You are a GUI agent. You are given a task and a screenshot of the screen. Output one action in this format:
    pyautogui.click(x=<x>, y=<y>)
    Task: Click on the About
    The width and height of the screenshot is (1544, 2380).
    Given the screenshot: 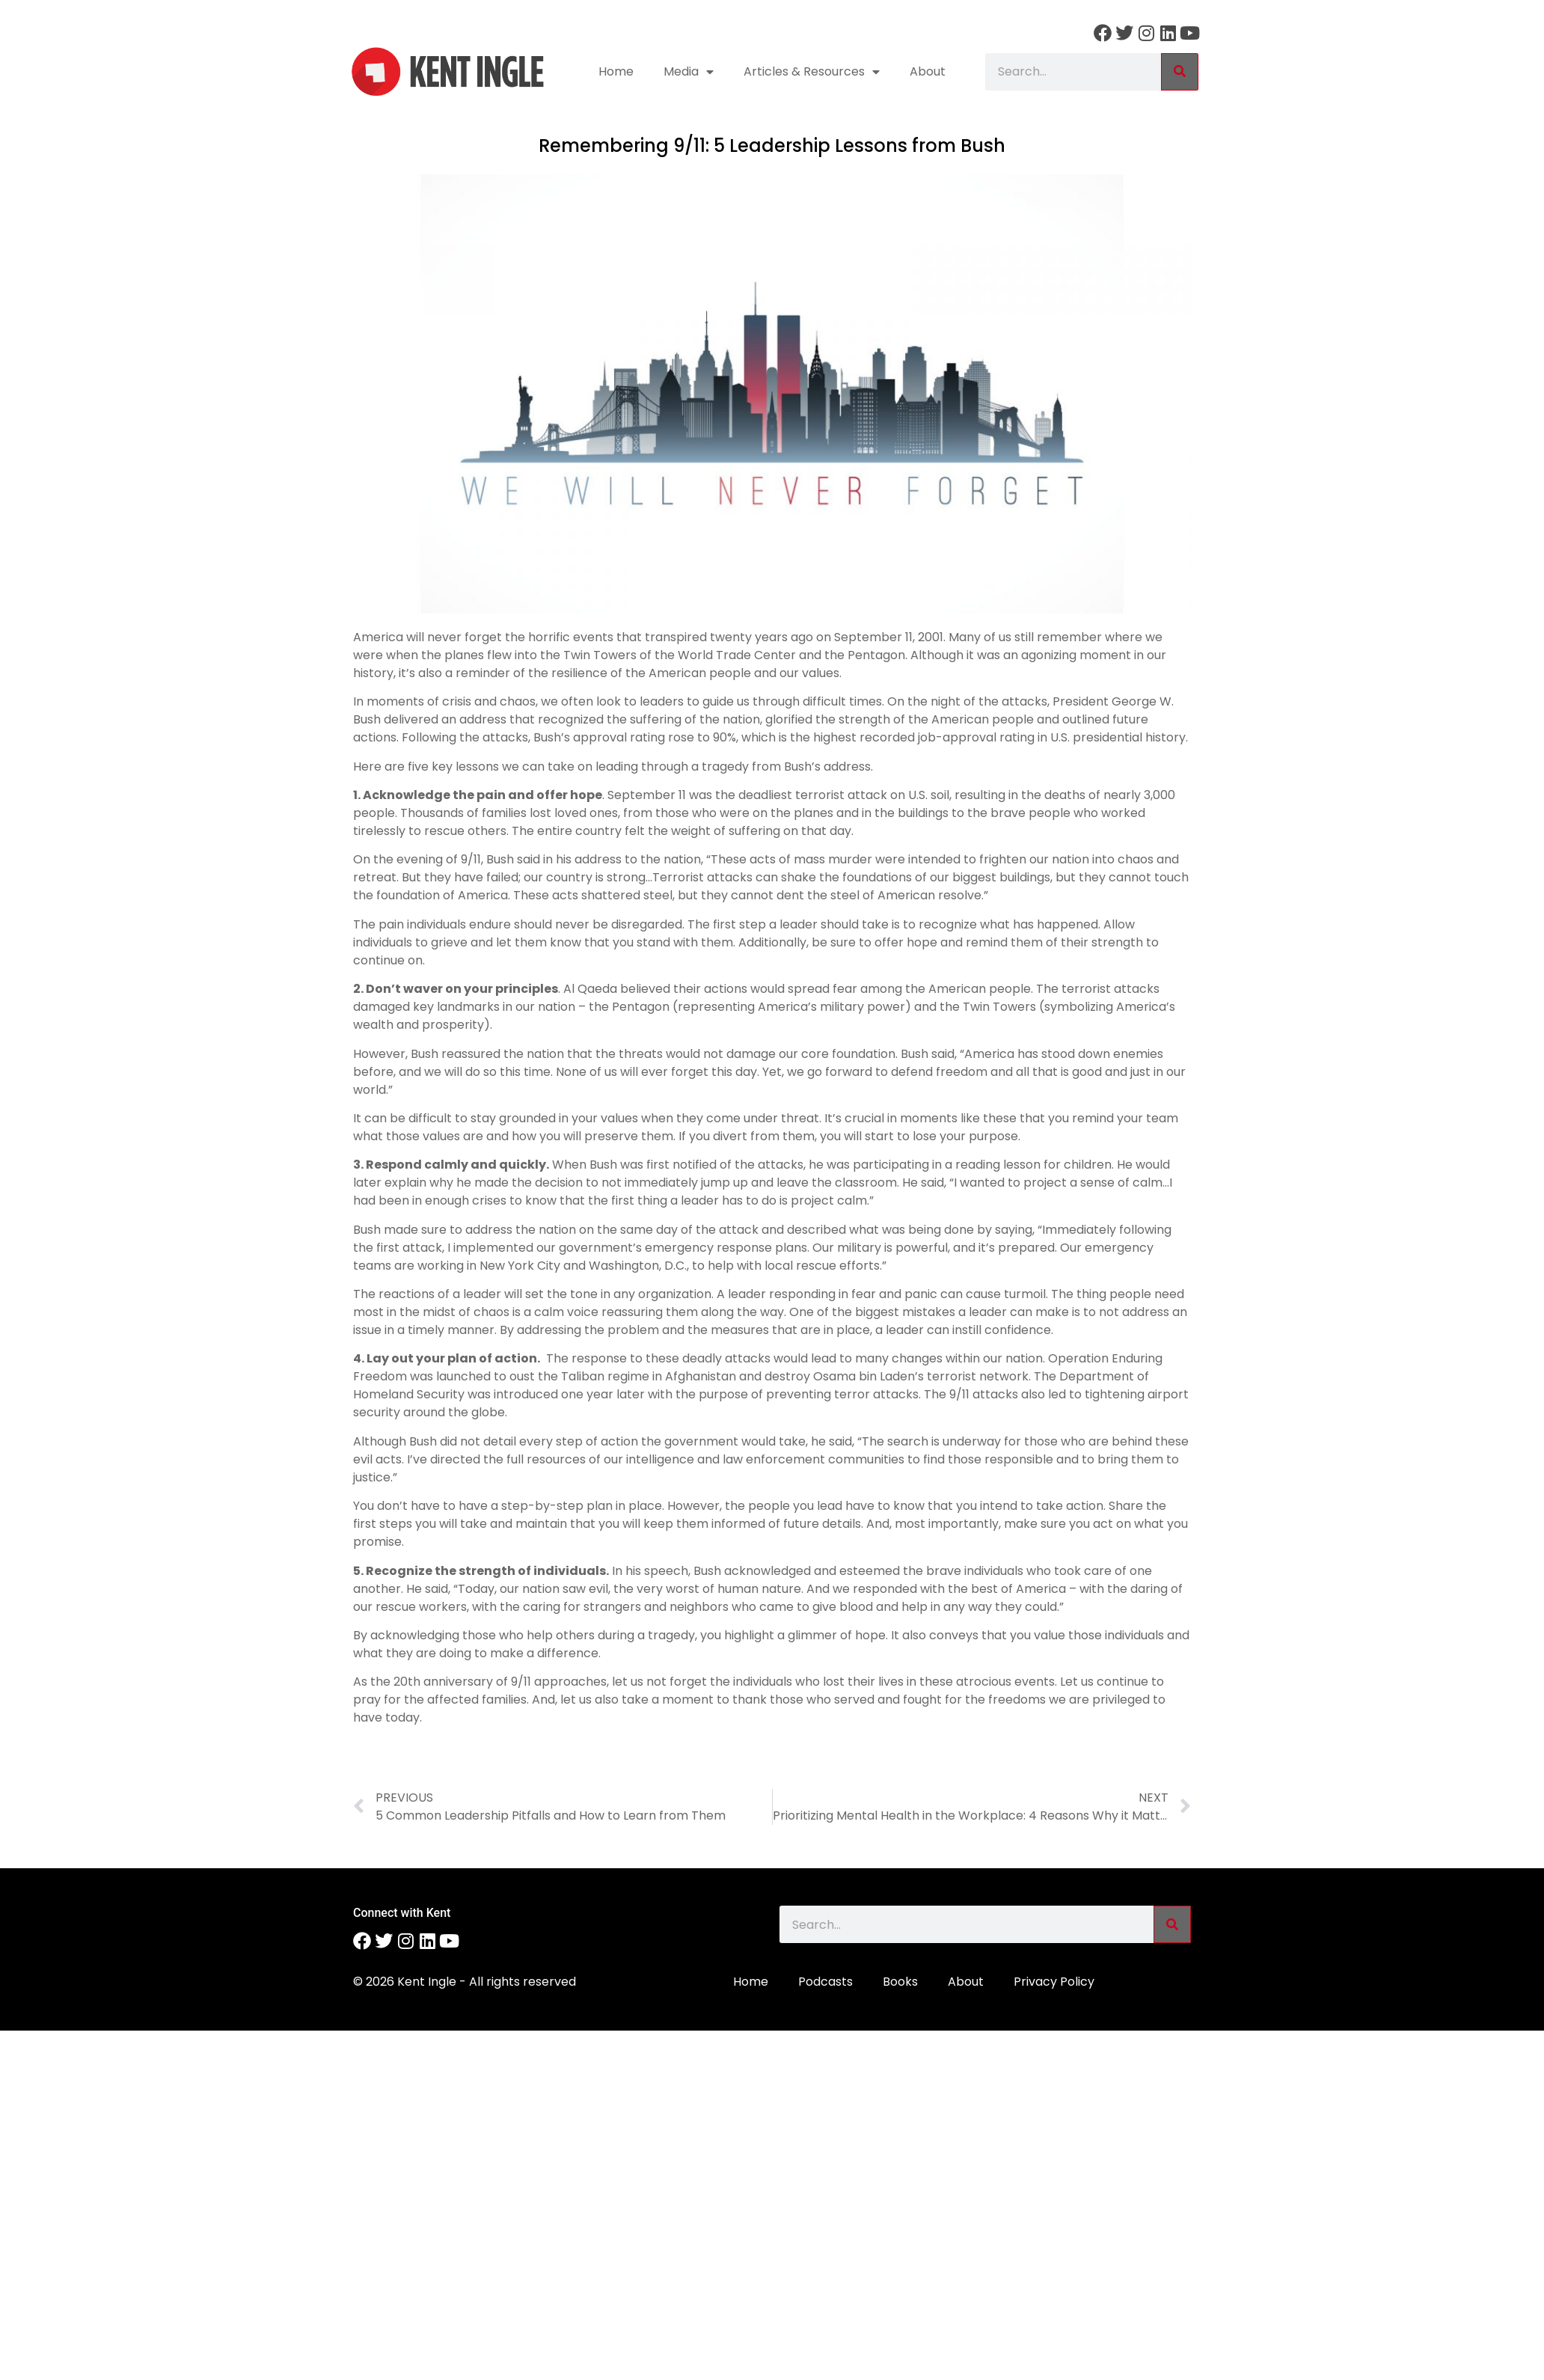 What is the action you would take?
    pyautogui.click(x=928, y=71)
    